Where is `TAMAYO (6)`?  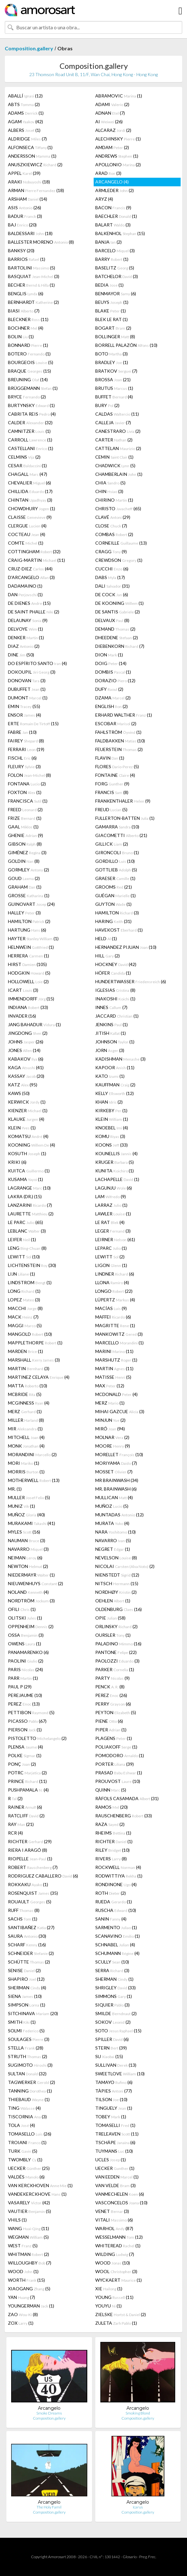
TAMAYO (6) is located at coordinates (114, 2082).